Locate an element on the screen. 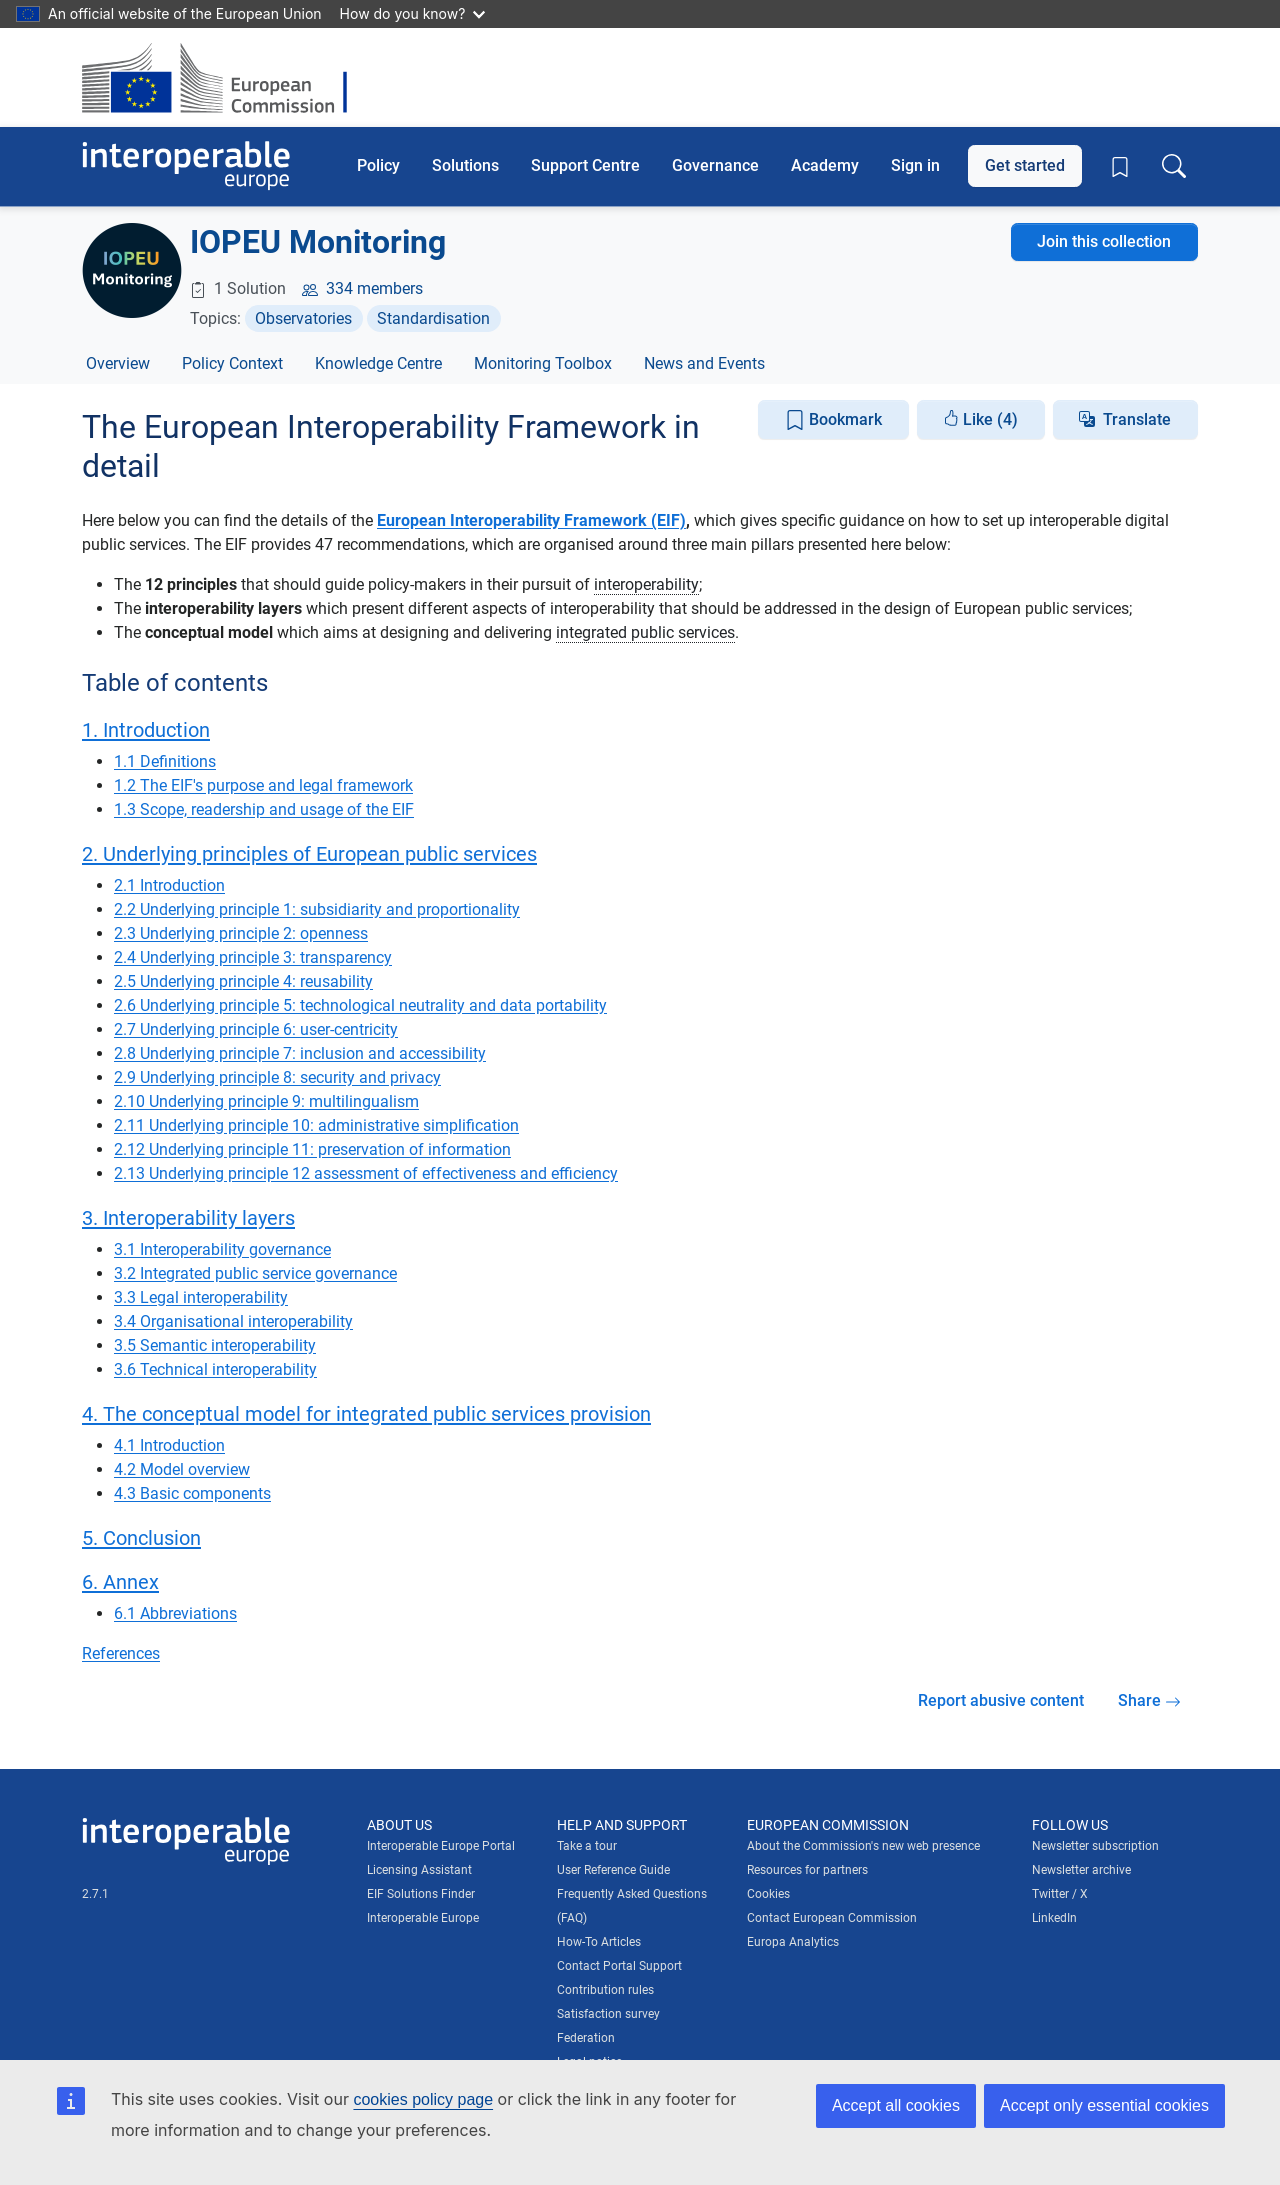 The width and height of the screenshot is (1280, 2185). Interoperable Europe Portal is located at coordinates (441, 1846).